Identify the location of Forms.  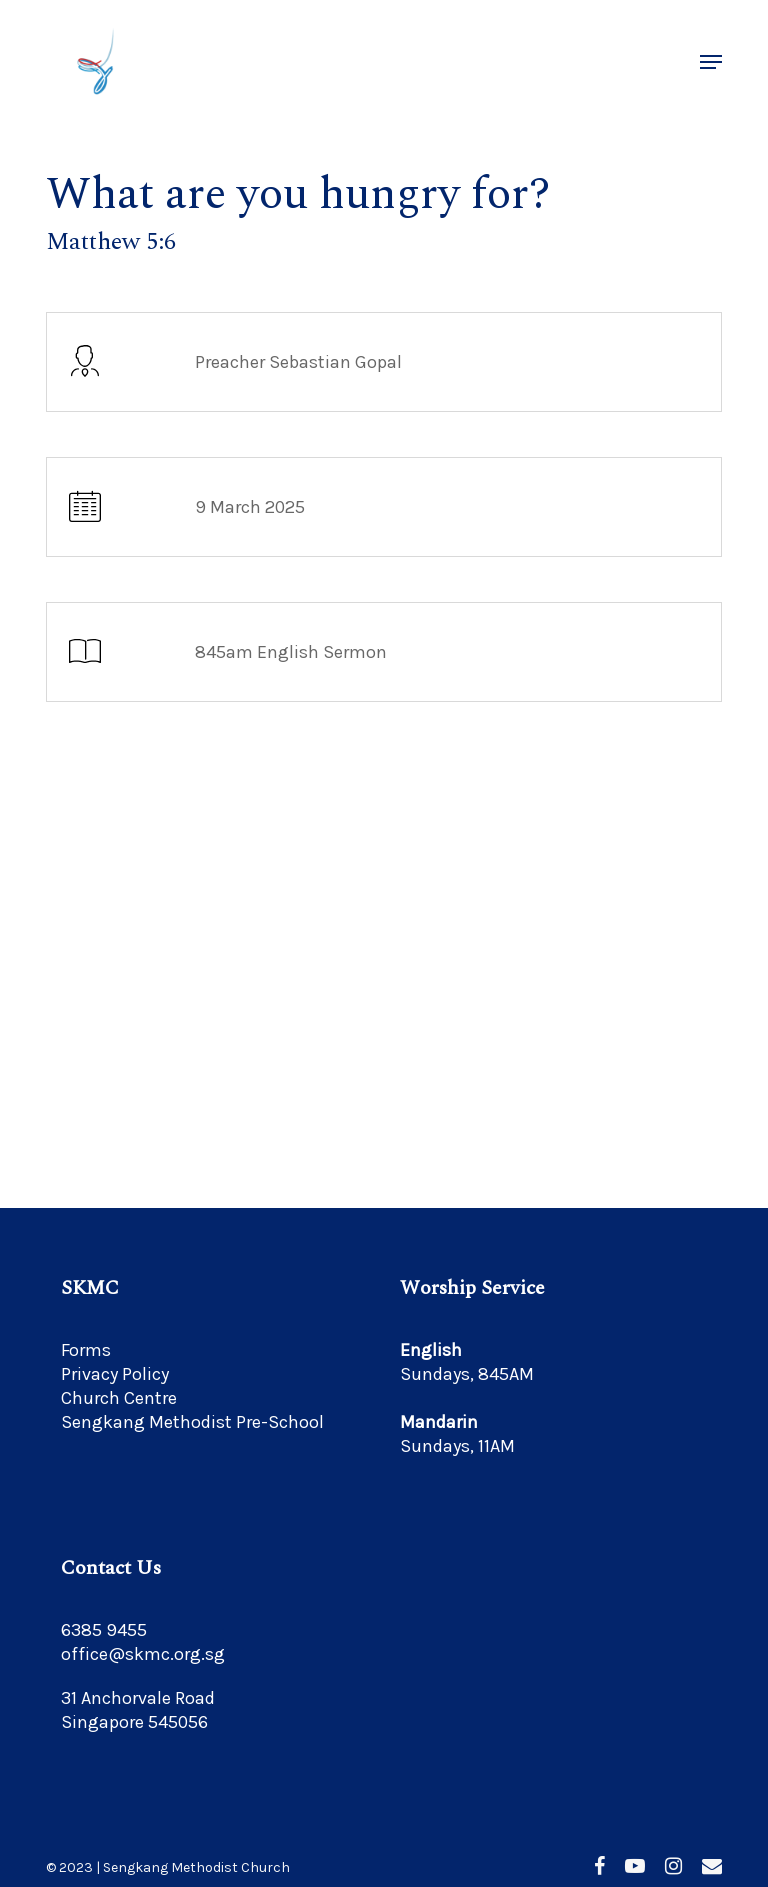
(86, 1350).